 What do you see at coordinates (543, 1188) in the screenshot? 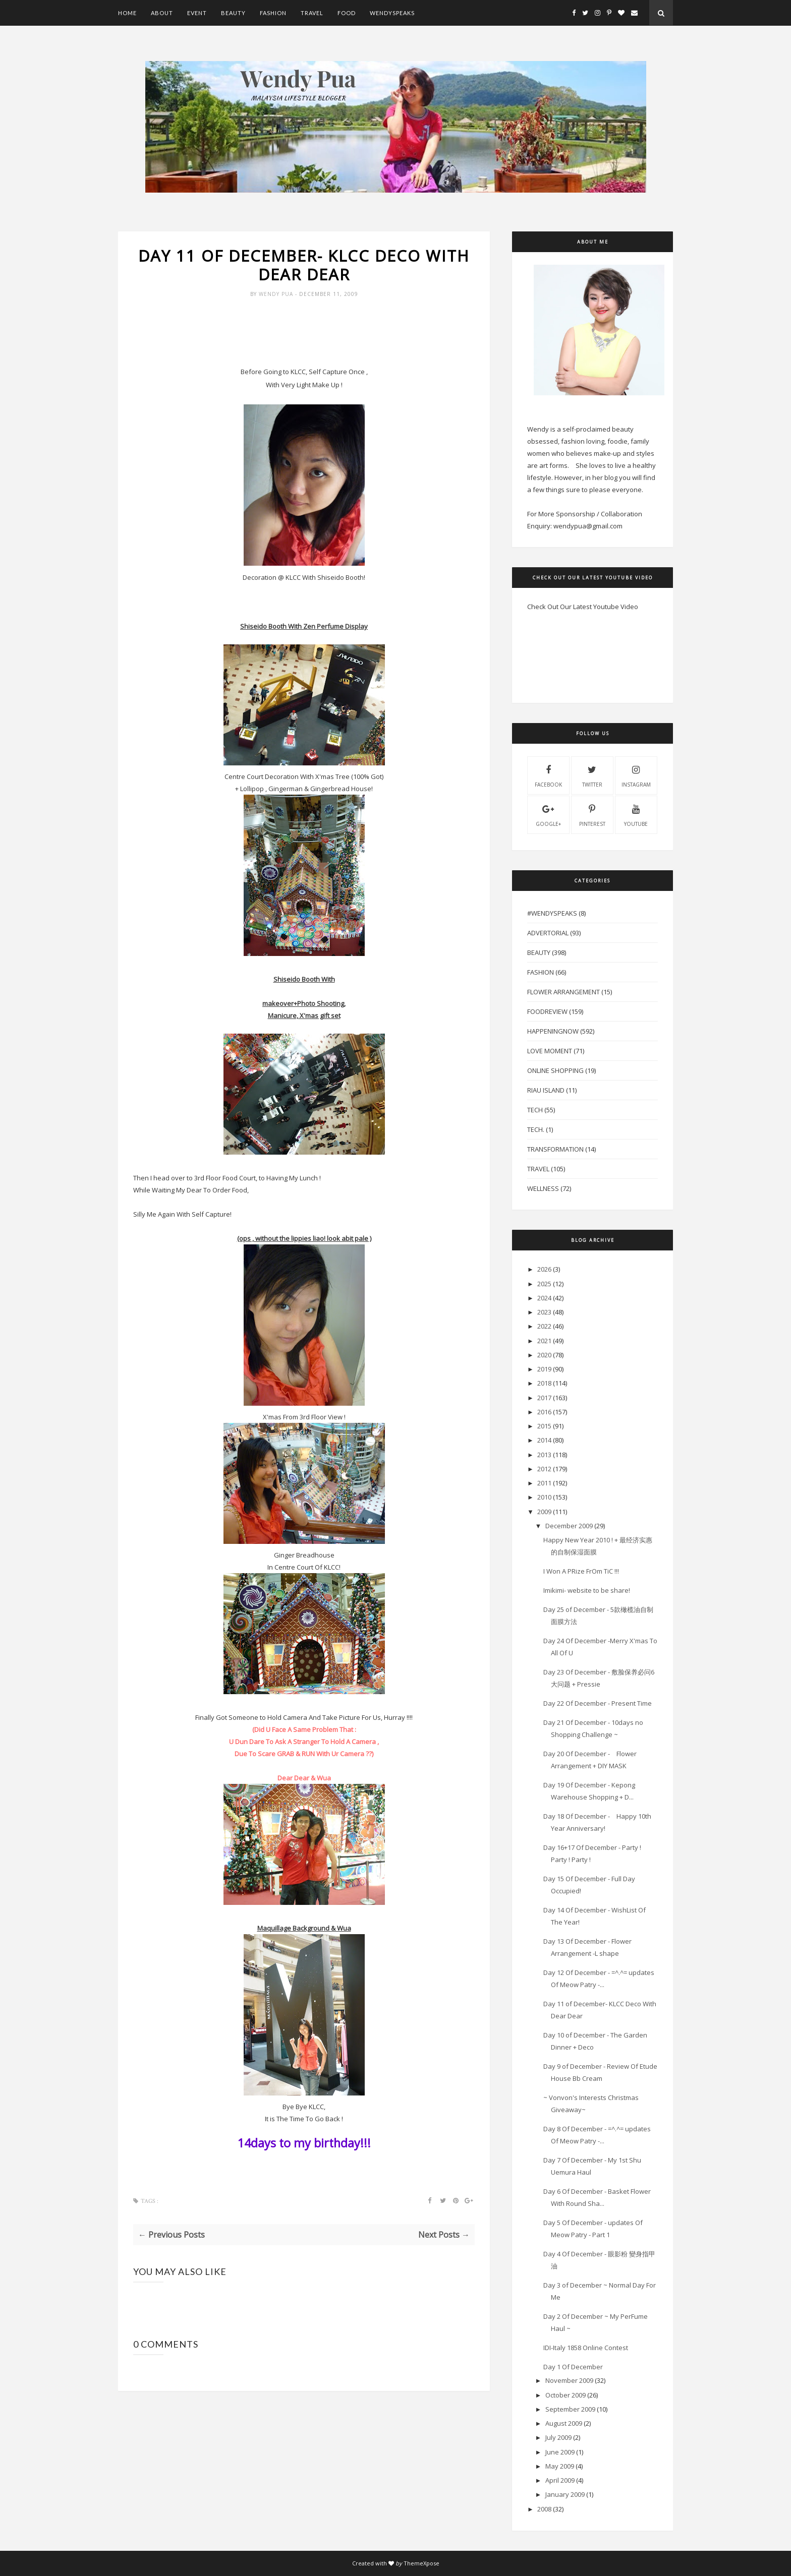
I see `Wellness` at bounding box center [543, 1188].